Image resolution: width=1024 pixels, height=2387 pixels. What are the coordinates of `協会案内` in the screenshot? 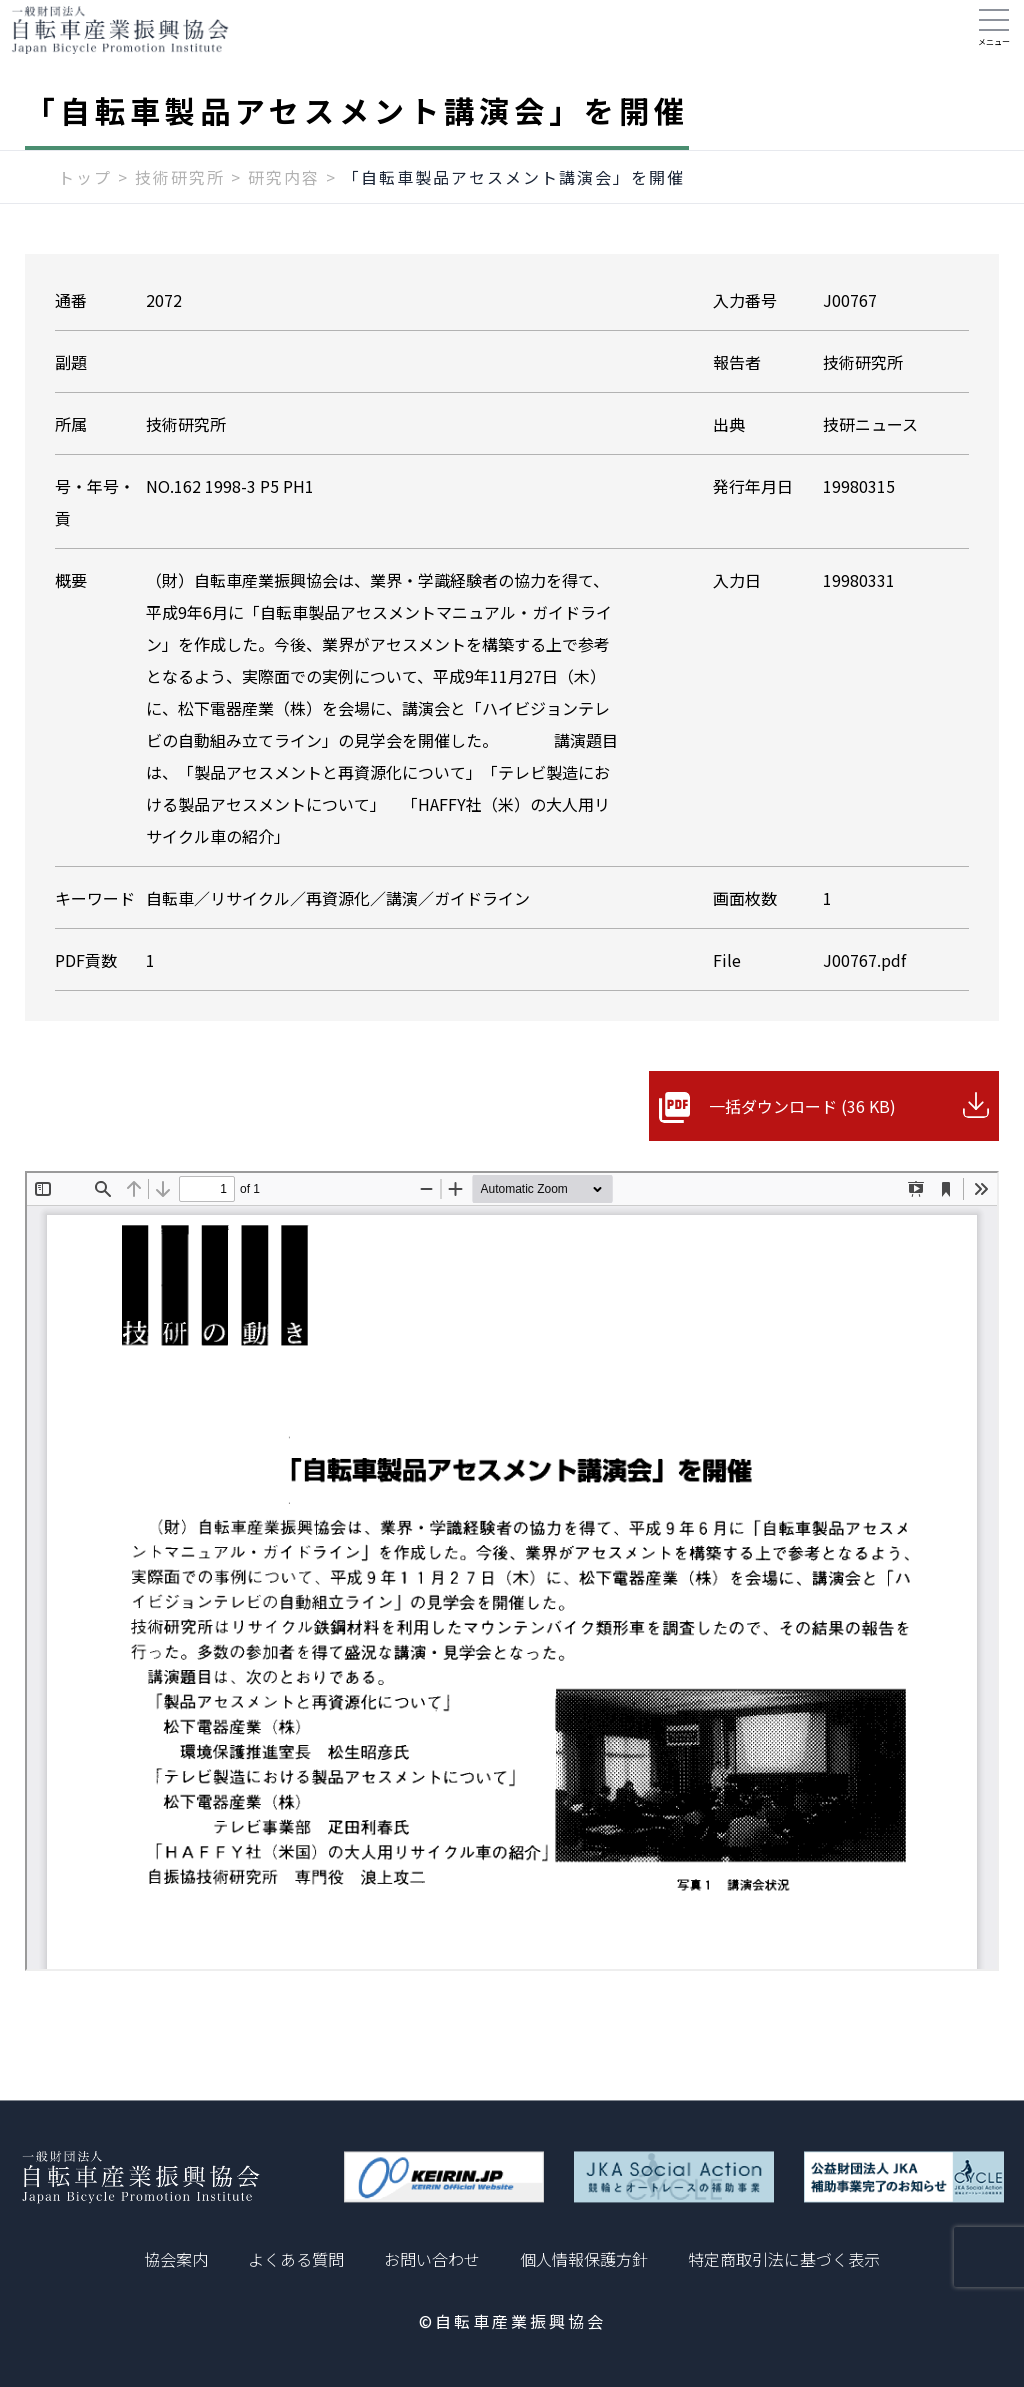 It's located at (176, 2259).